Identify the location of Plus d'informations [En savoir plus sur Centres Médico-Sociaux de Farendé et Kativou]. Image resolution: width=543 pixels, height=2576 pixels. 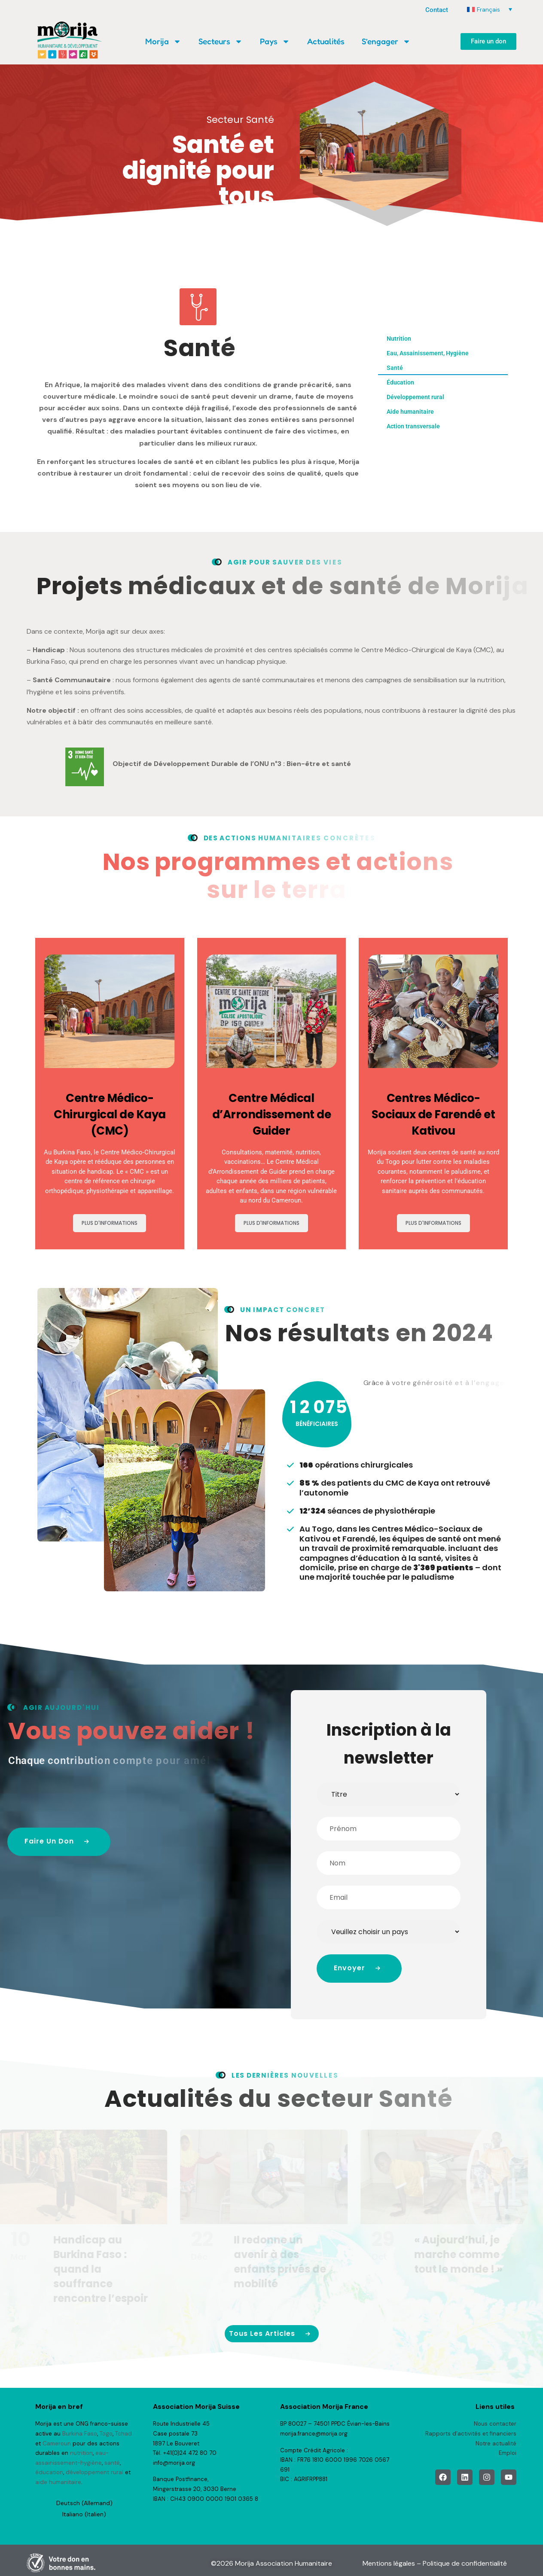
(433, 1222).